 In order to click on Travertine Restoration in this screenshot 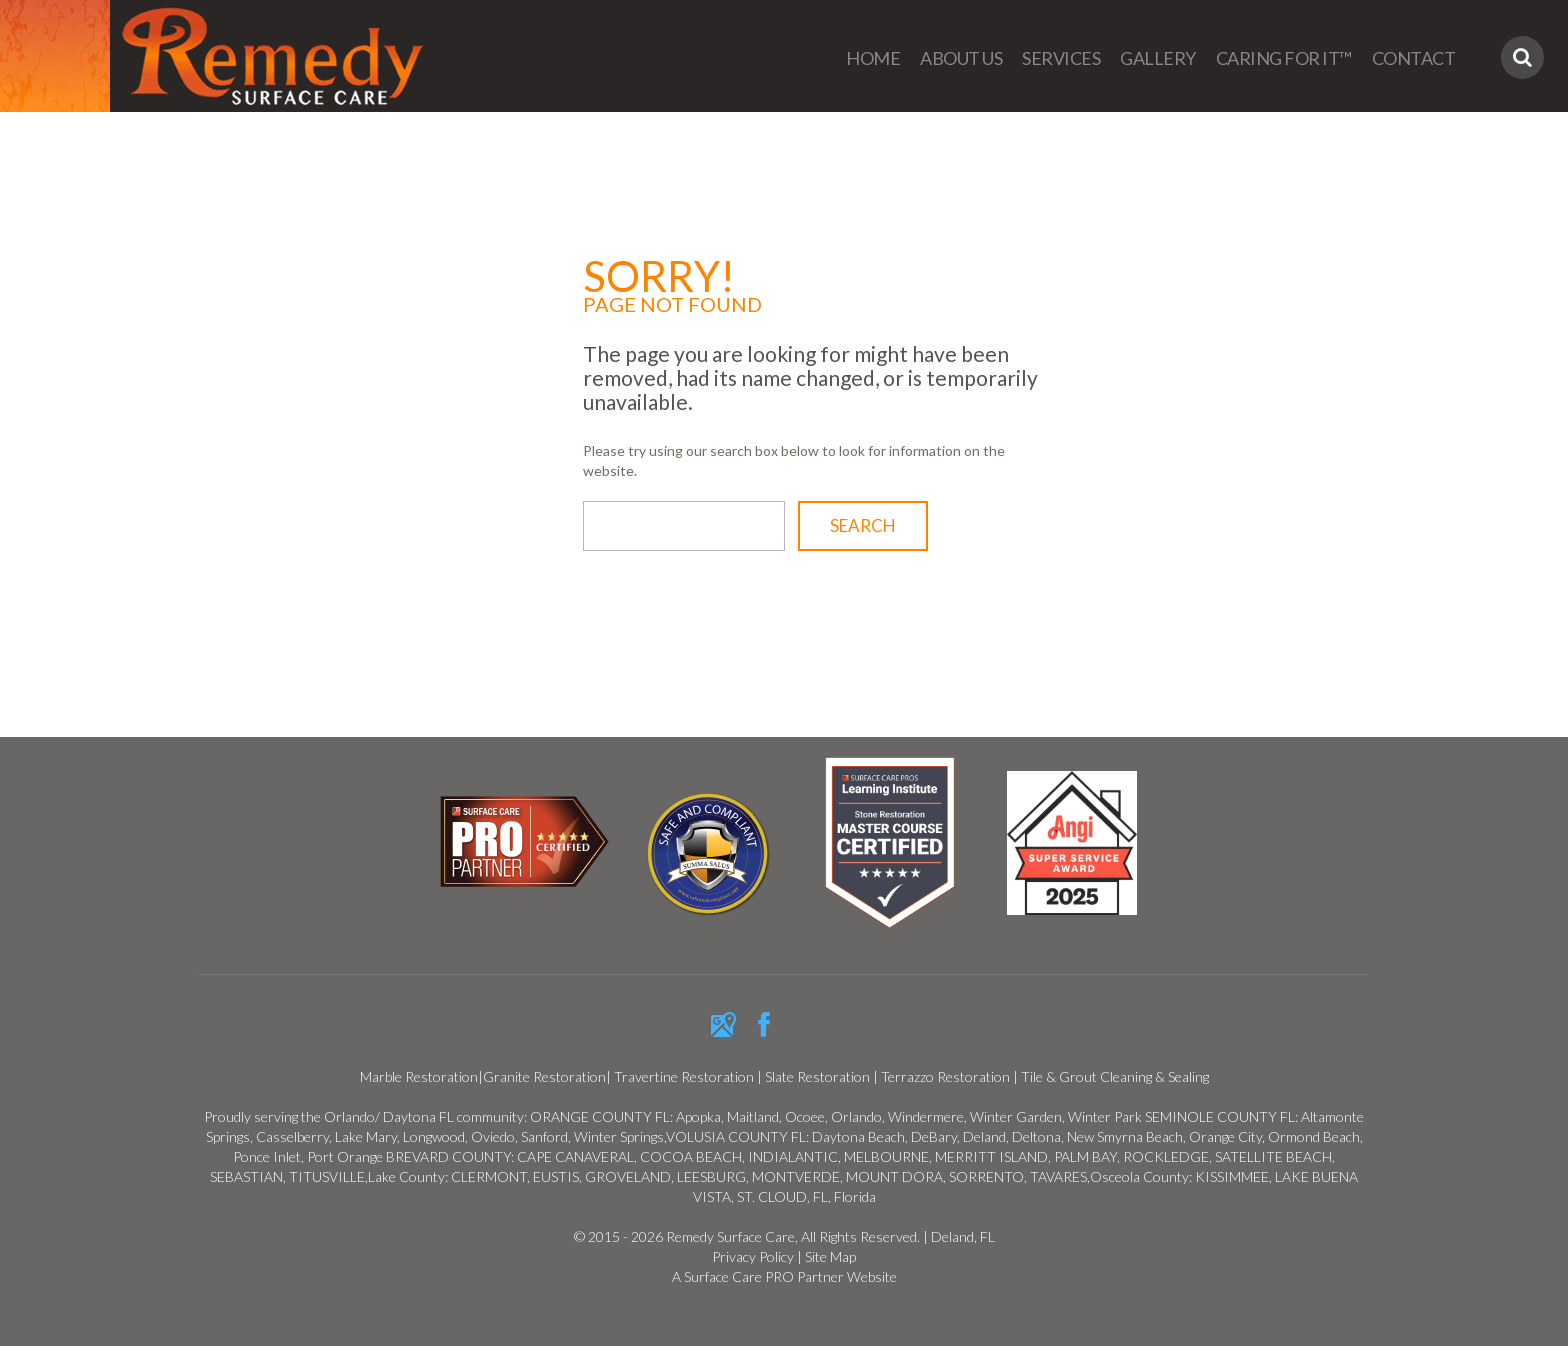, I will do `click(685, 1076)`.